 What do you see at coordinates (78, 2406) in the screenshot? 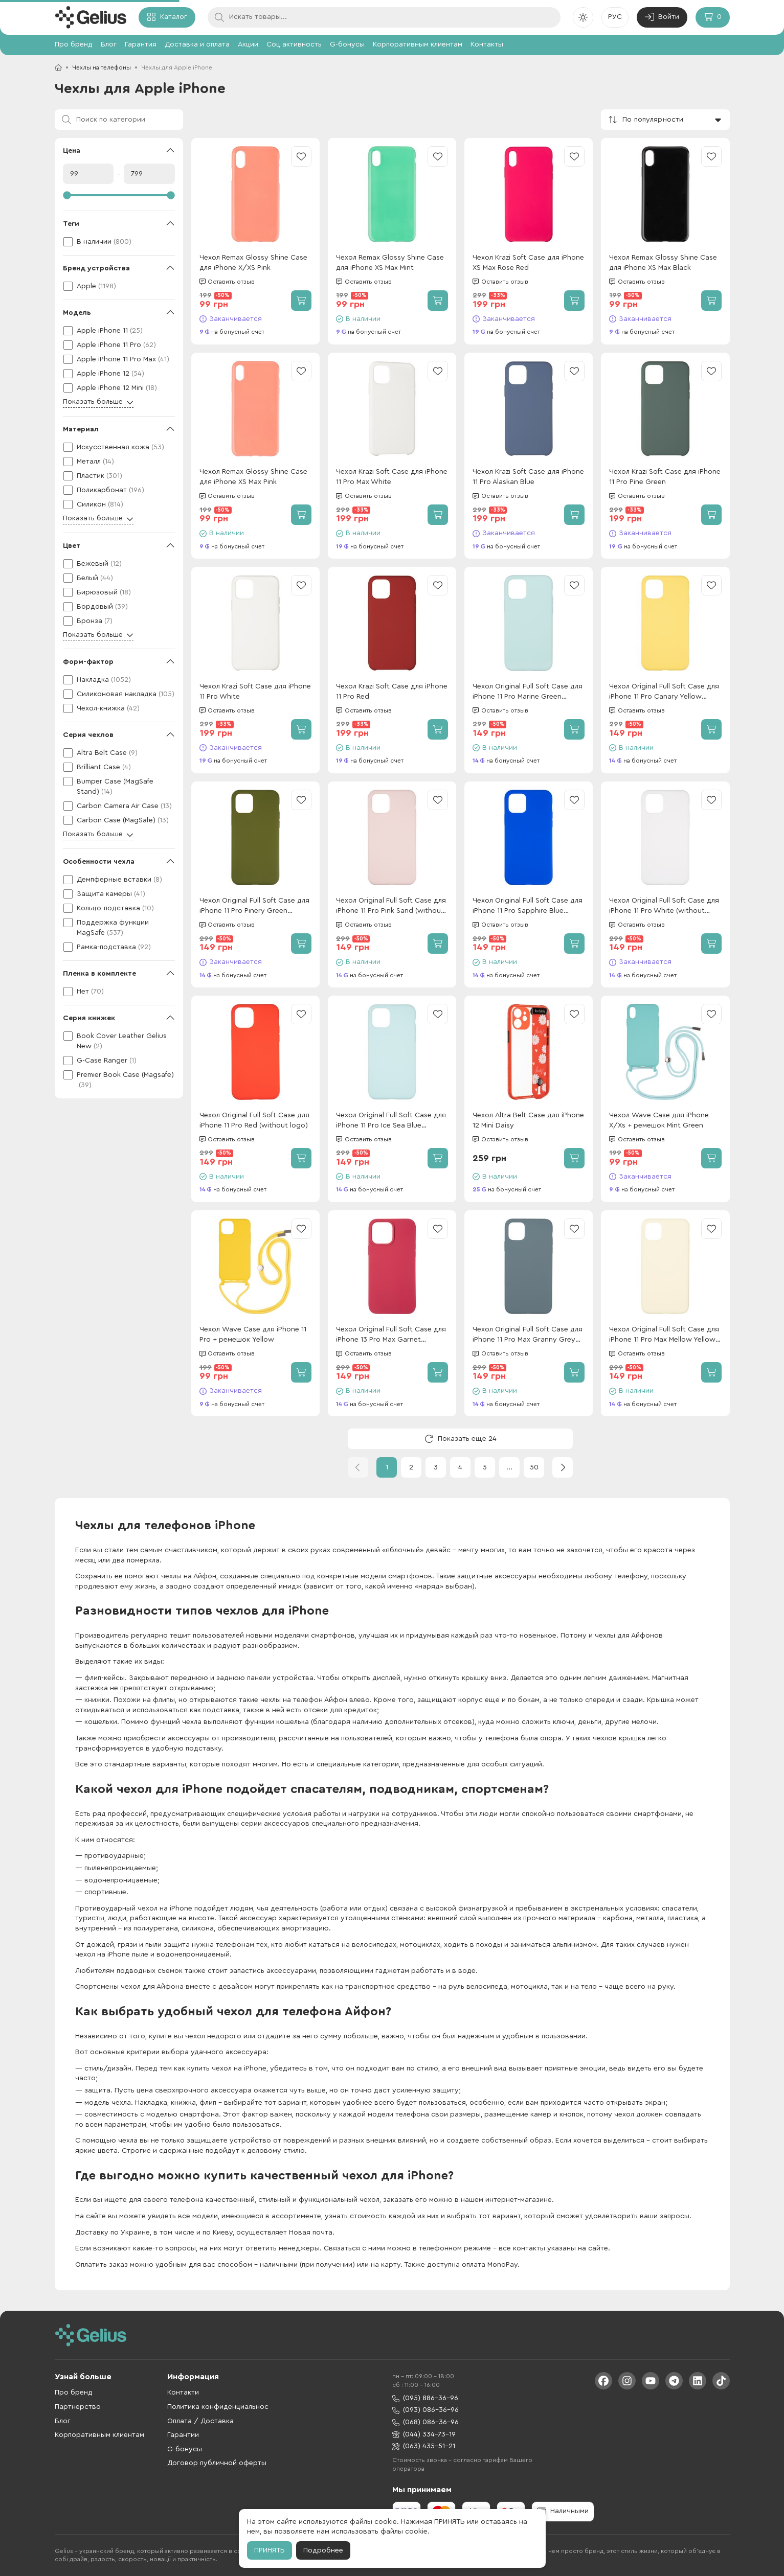
I see `Партнерство` at bounding box center [78, 2406].